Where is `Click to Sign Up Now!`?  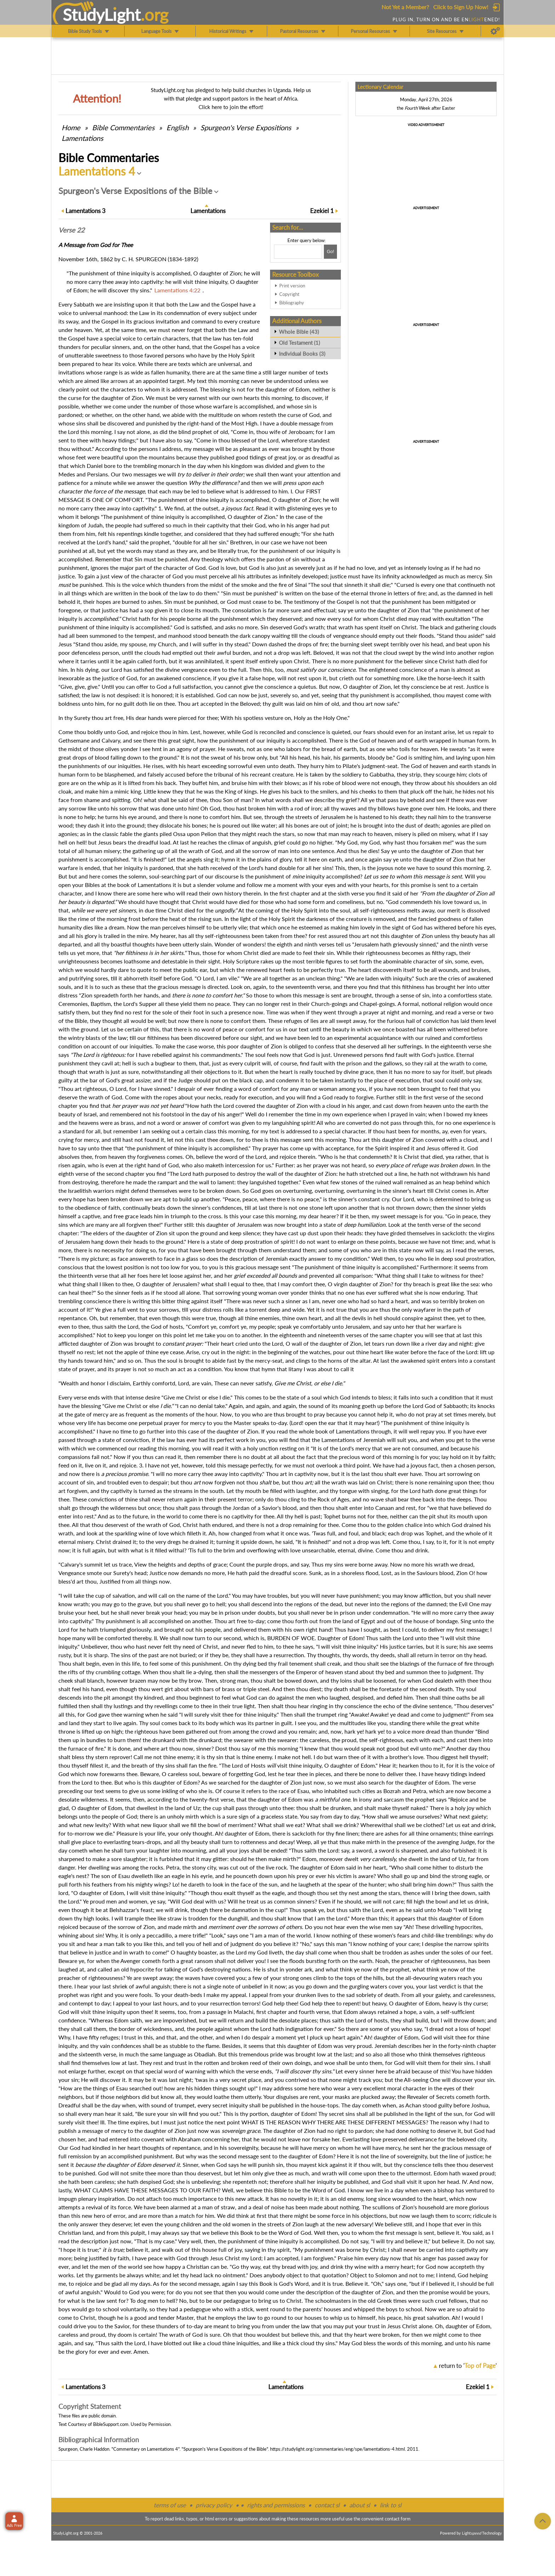 Click to Sign Up Now! is located at coordinates (460, 7).